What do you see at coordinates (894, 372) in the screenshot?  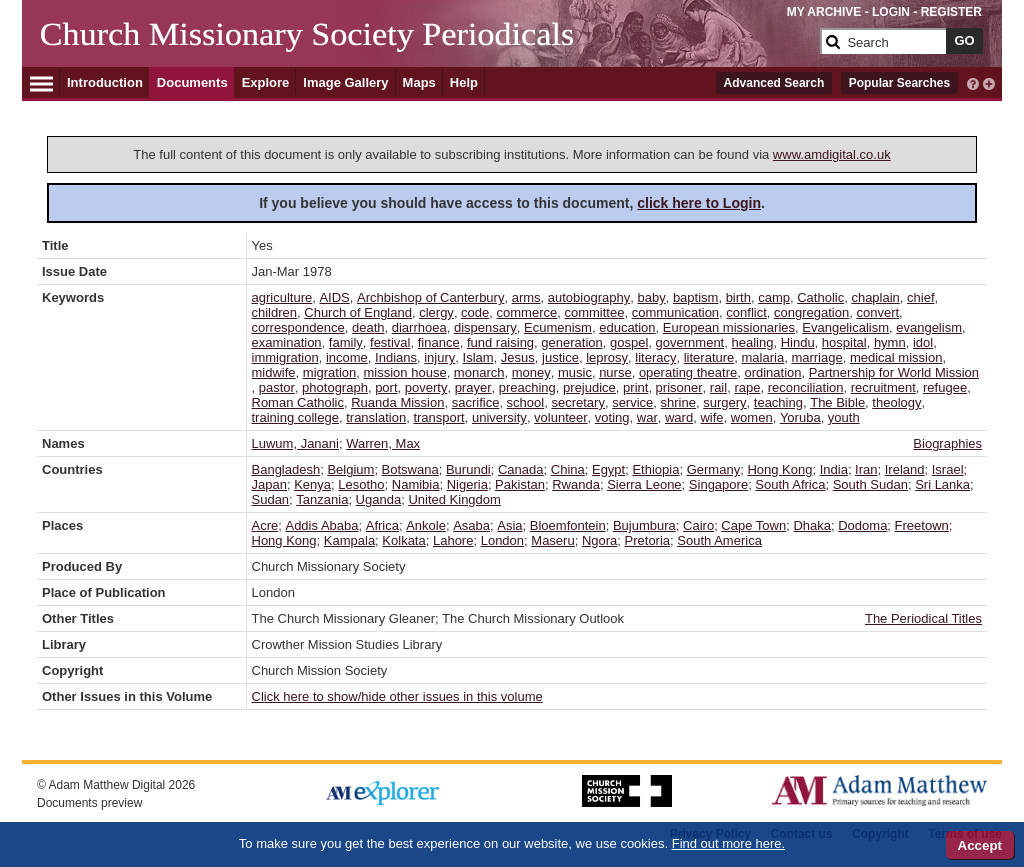 I see `Partnership for World Mission` at bounding box center [894, 372].